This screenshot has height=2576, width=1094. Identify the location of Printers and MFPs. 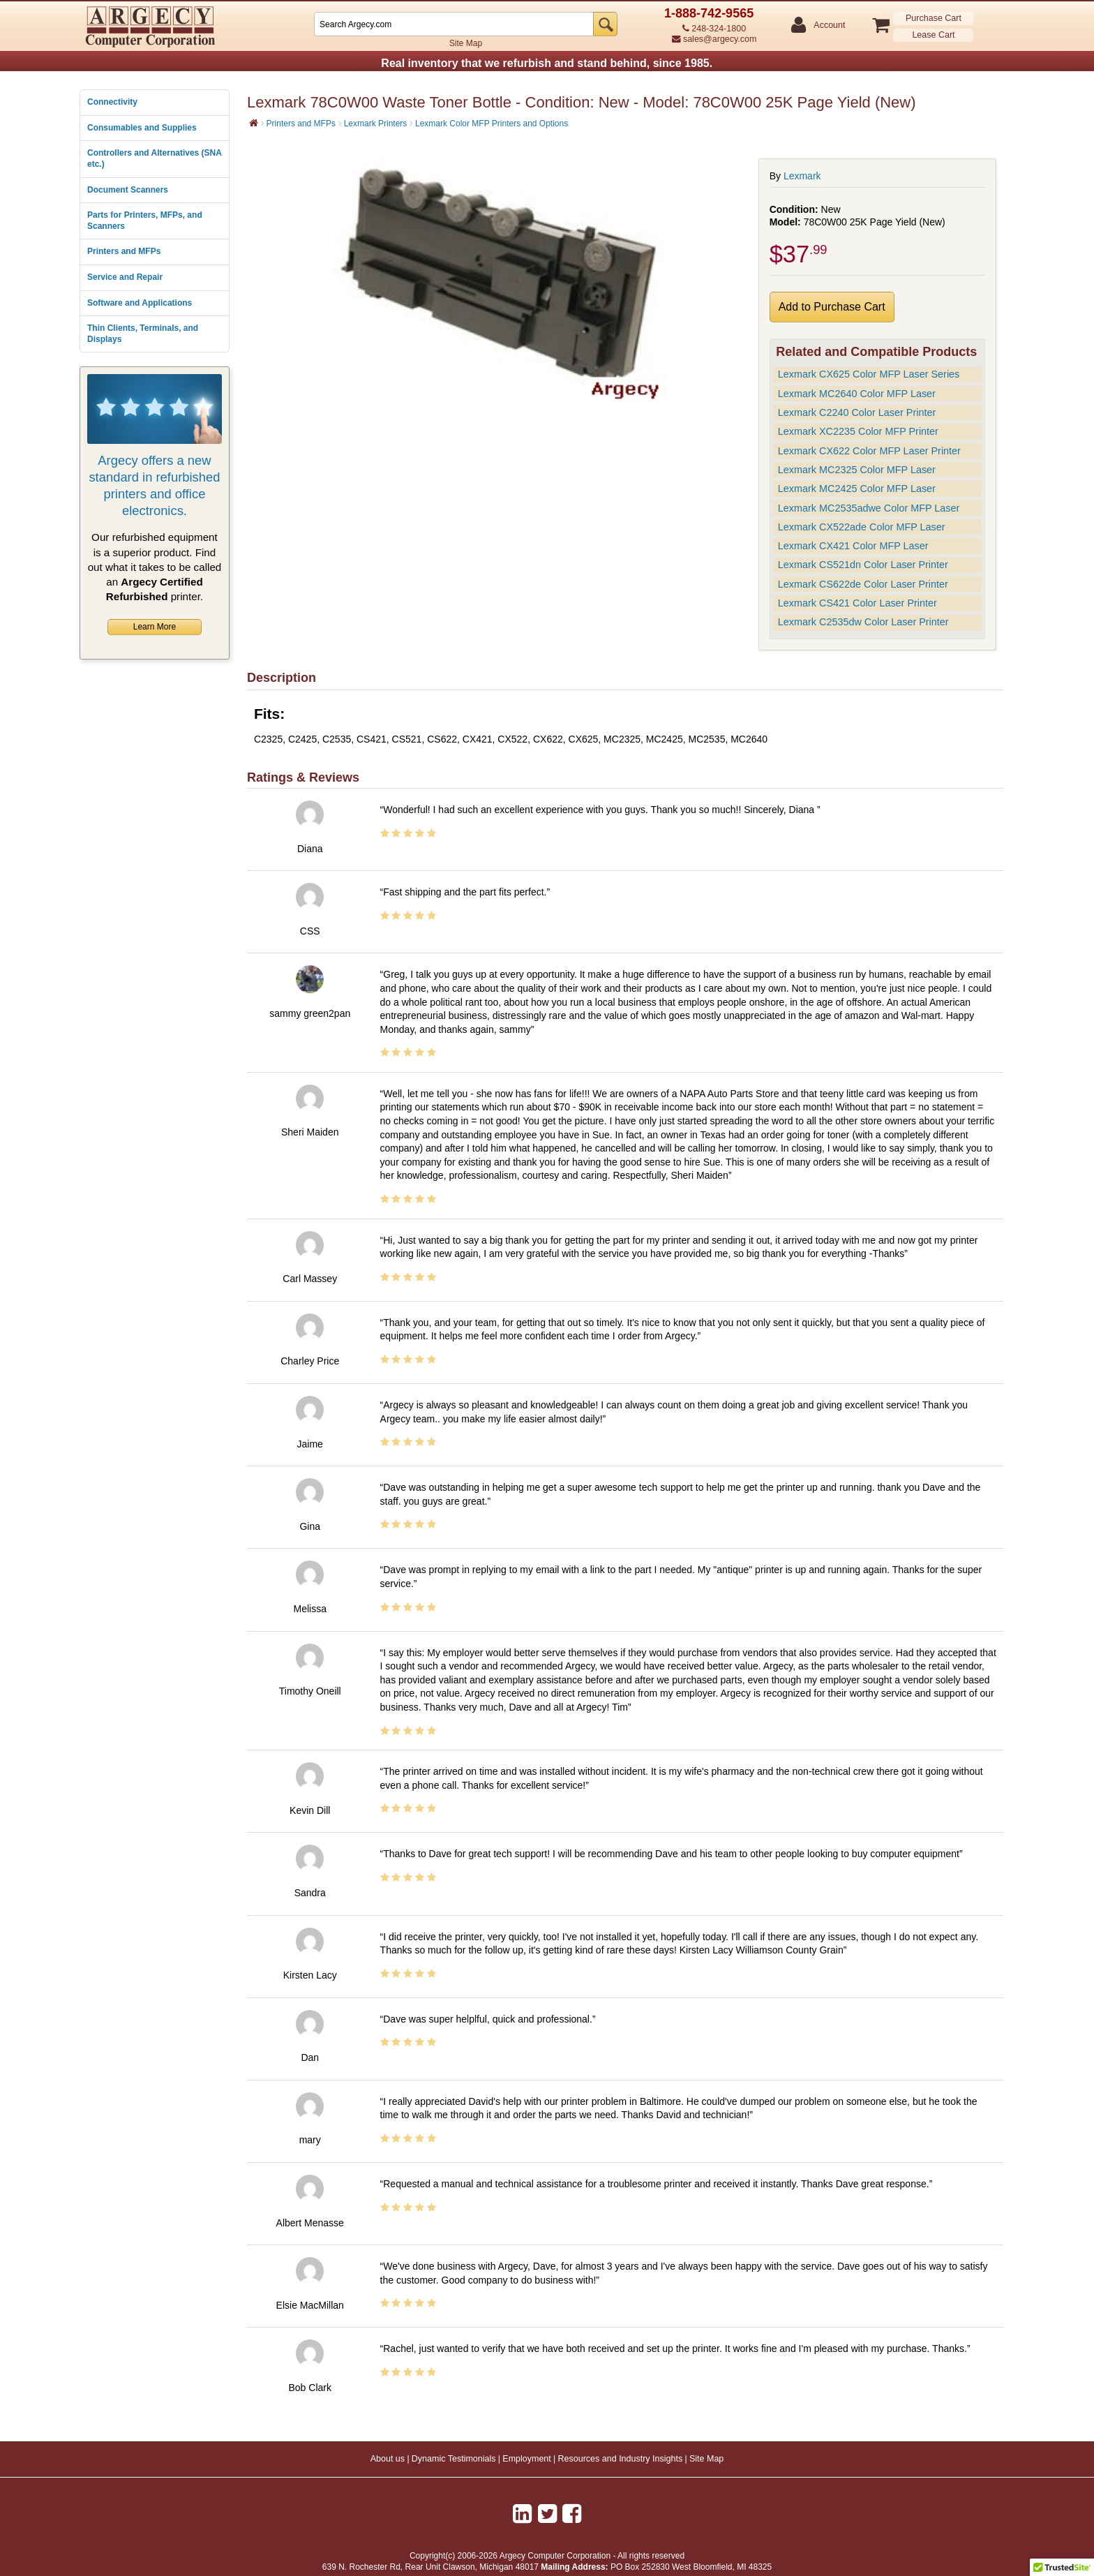
(123, 251).